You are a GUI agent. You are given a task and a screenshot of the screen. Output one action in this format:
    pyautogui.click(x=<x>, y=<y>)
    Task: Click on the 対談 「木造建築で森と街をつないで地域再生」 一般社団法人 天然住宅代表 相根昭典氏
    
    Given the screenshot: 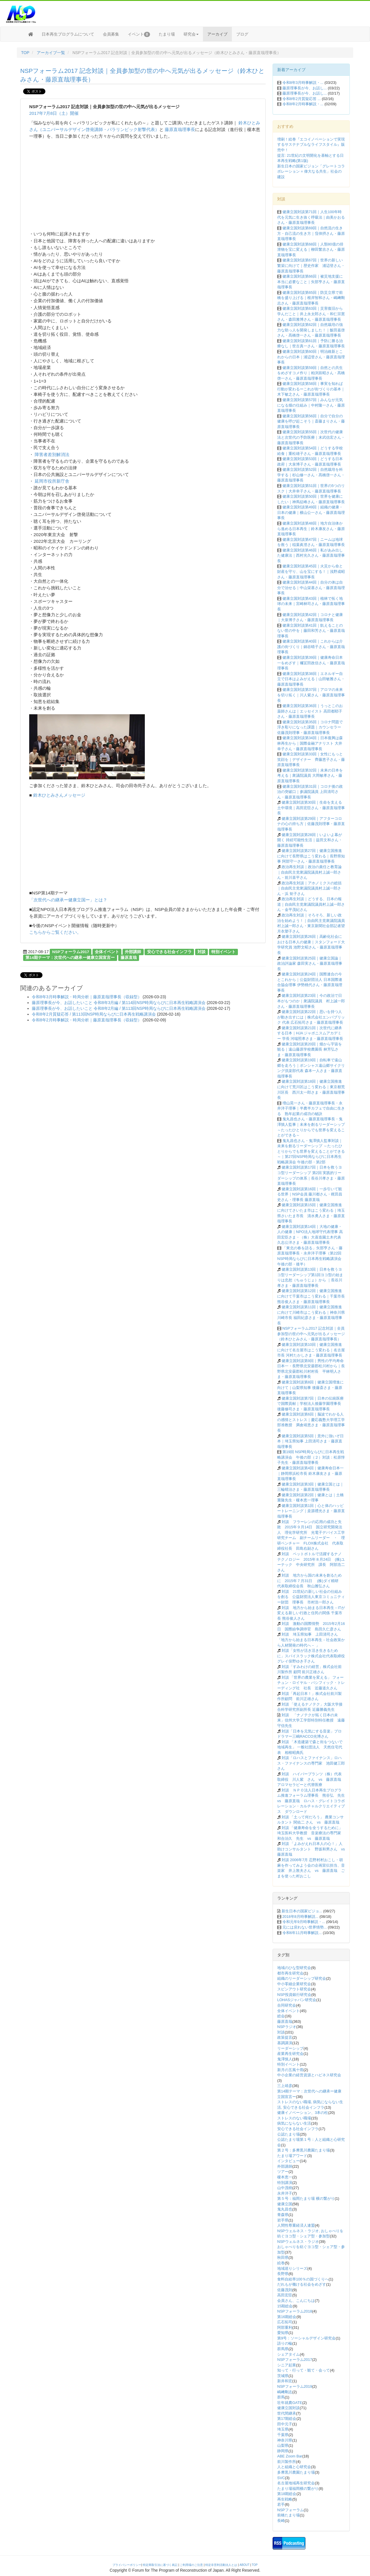 What is the action you would take?
    pyautogui.click(x=310, y=1747)
    